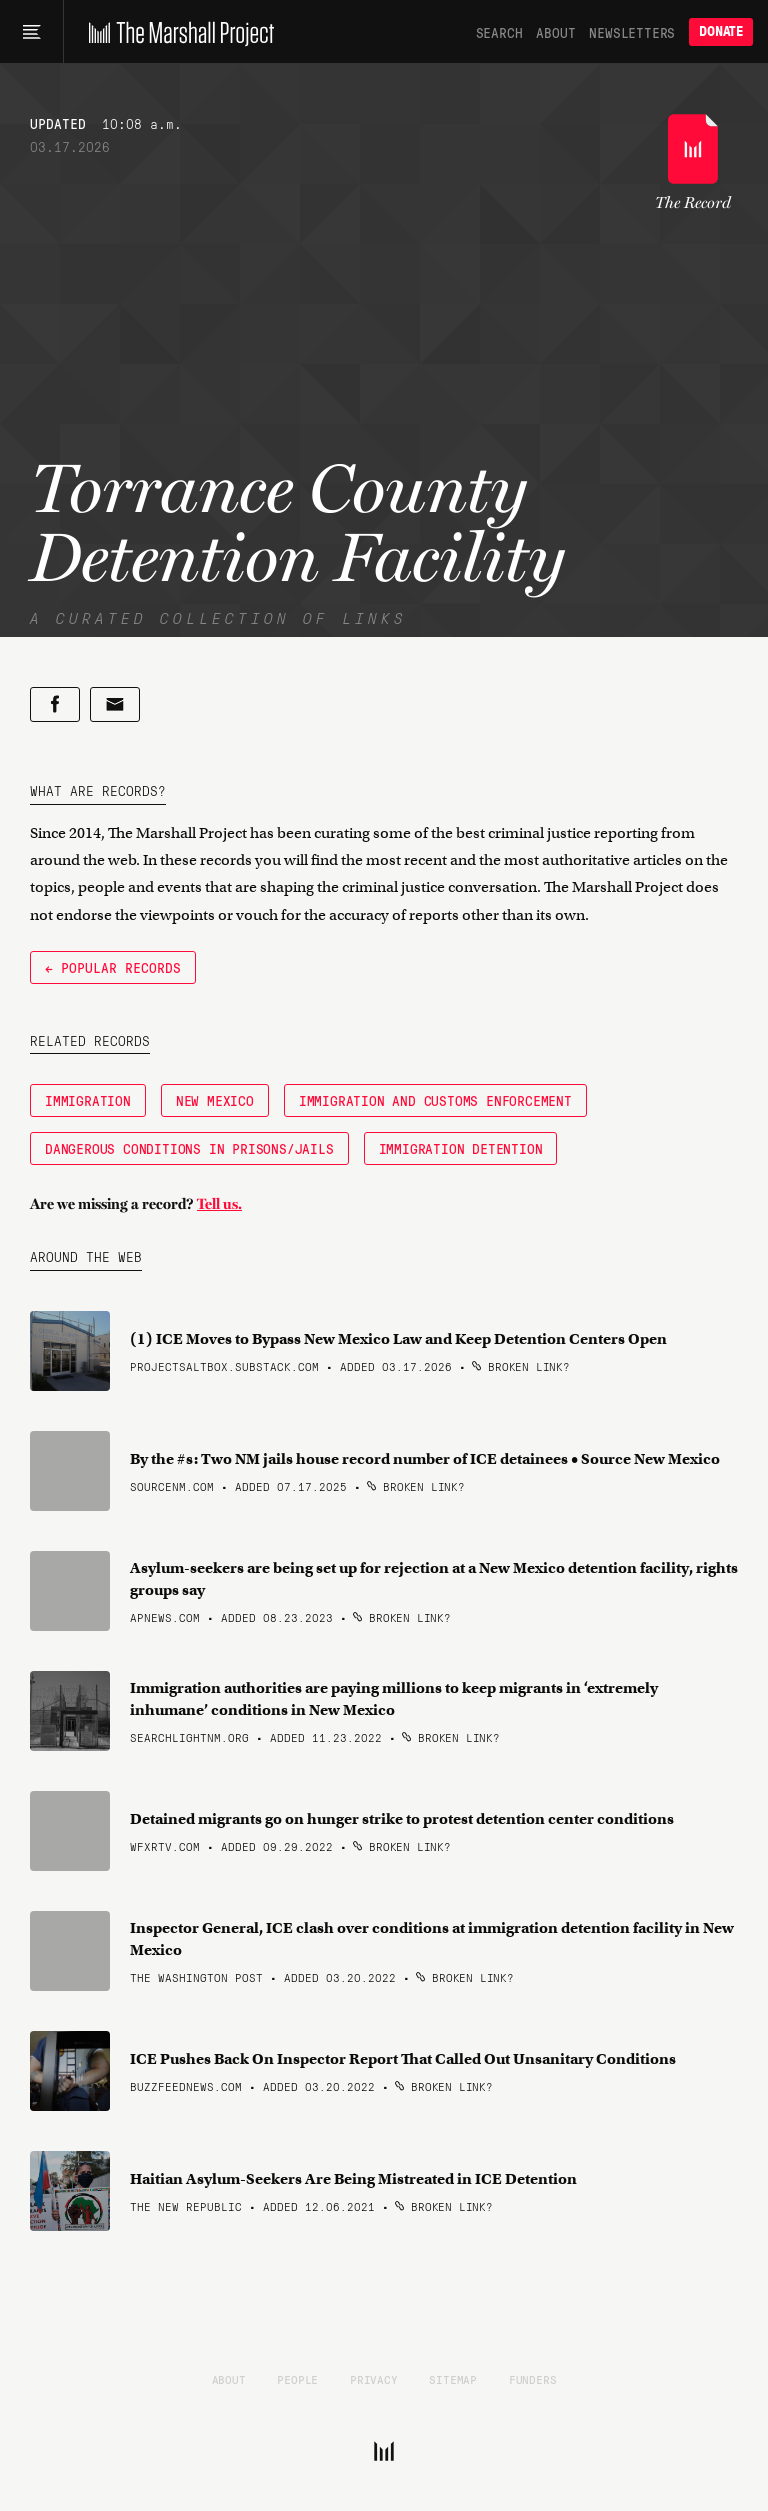 This screenshot has width=768, height=2511. Describe the element at coordinates (632, 32) in the screenshot. I see `Newsletters` at that location.